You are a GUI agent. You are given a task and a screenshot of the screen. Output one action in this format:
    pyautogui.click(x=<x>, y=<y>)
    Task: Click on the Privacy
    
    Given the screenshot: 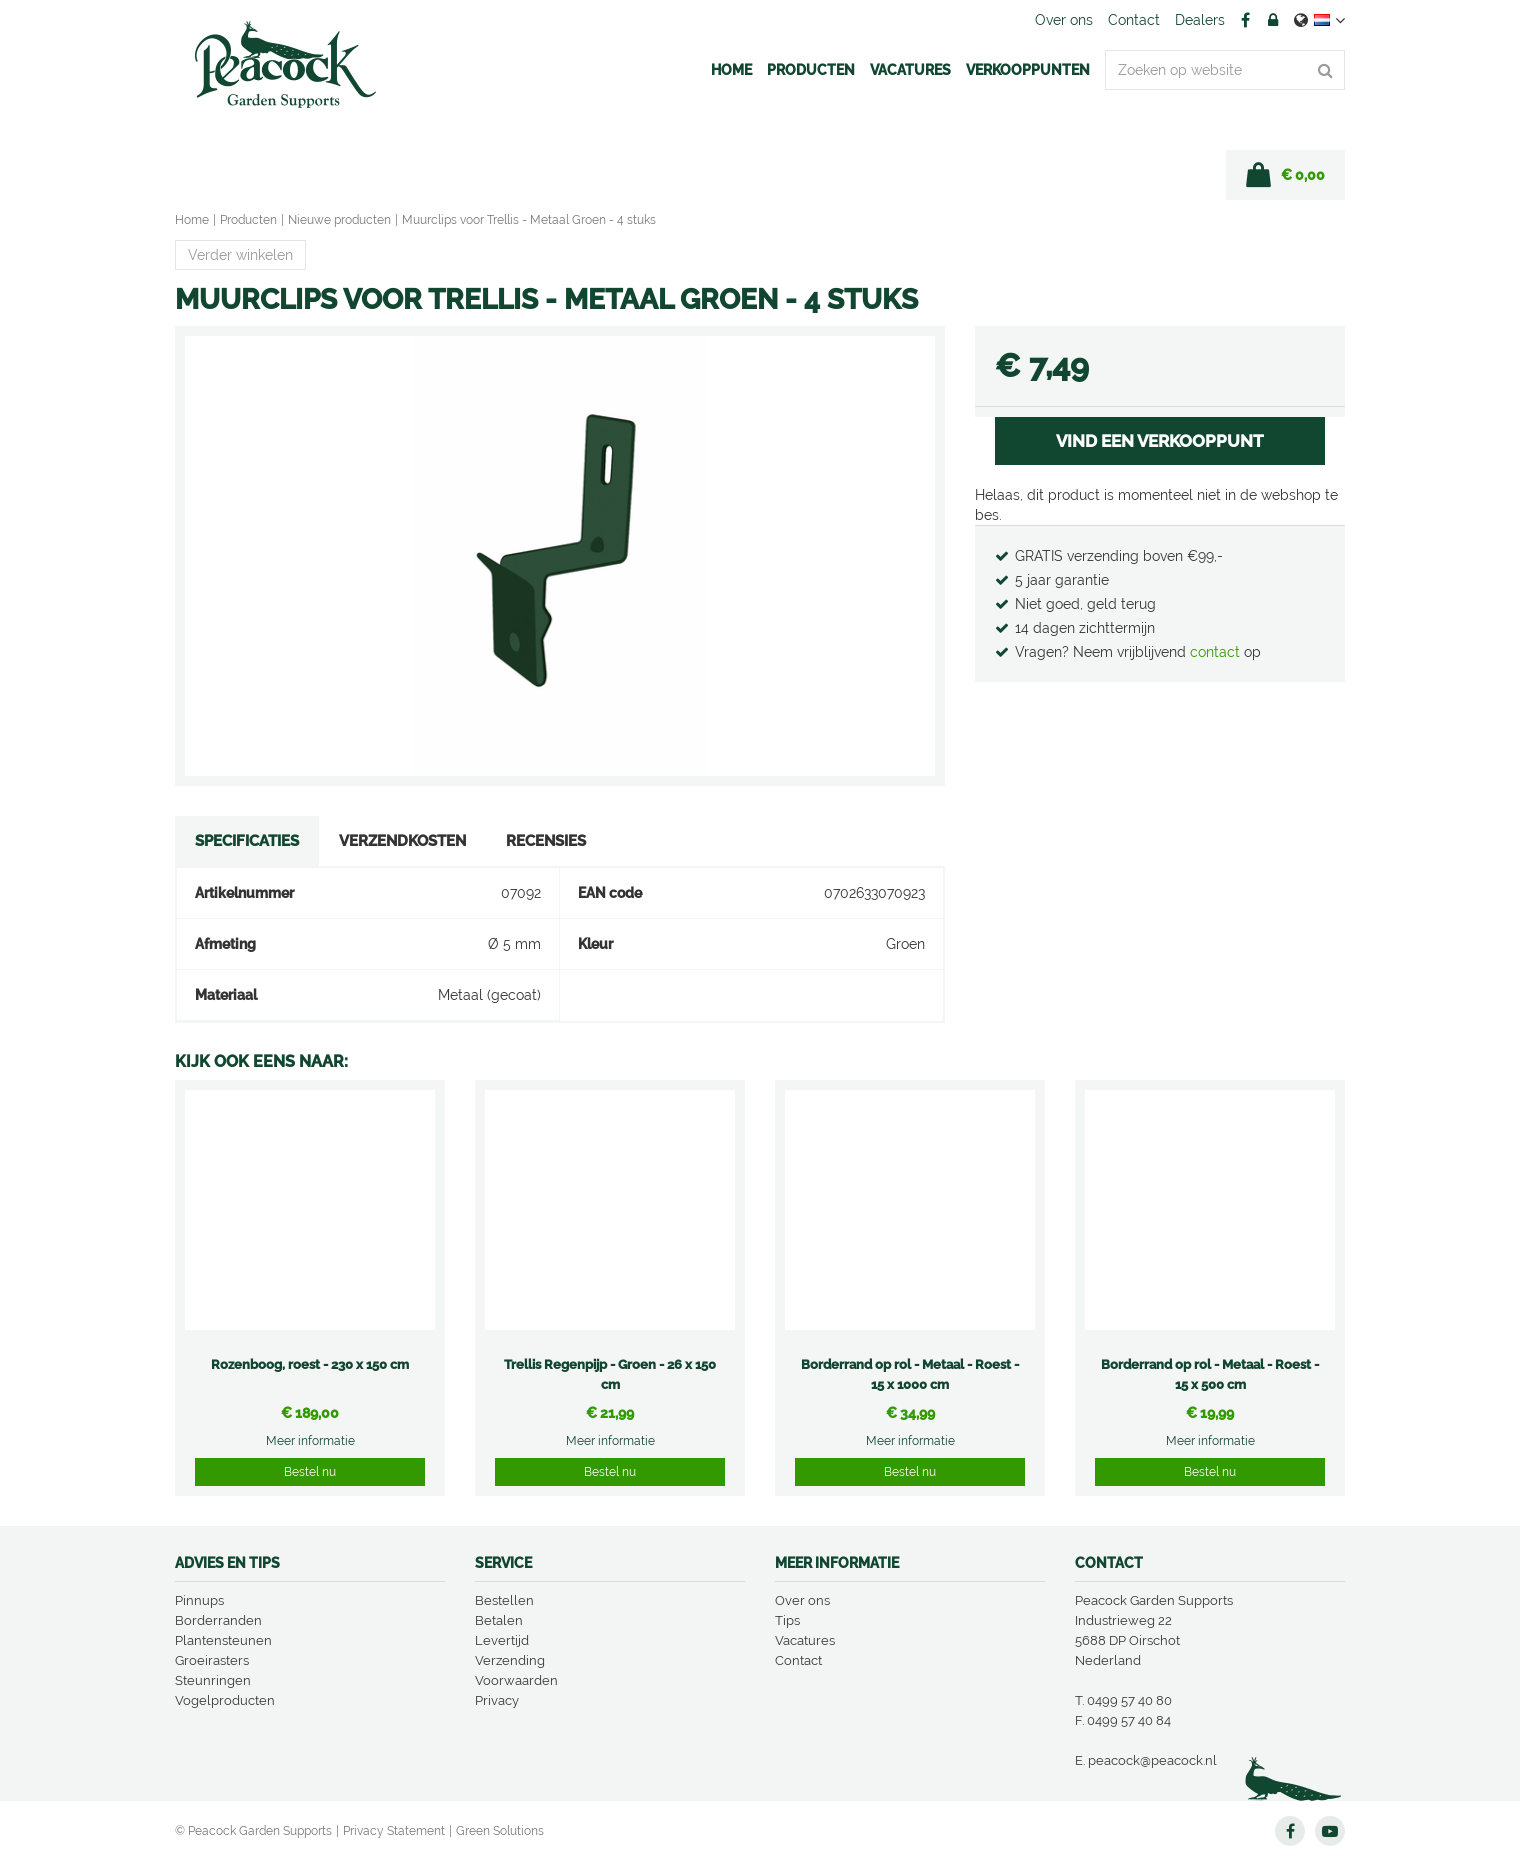 What is the action you would take?
    pyautogui.click(x=497, y=1700)
    